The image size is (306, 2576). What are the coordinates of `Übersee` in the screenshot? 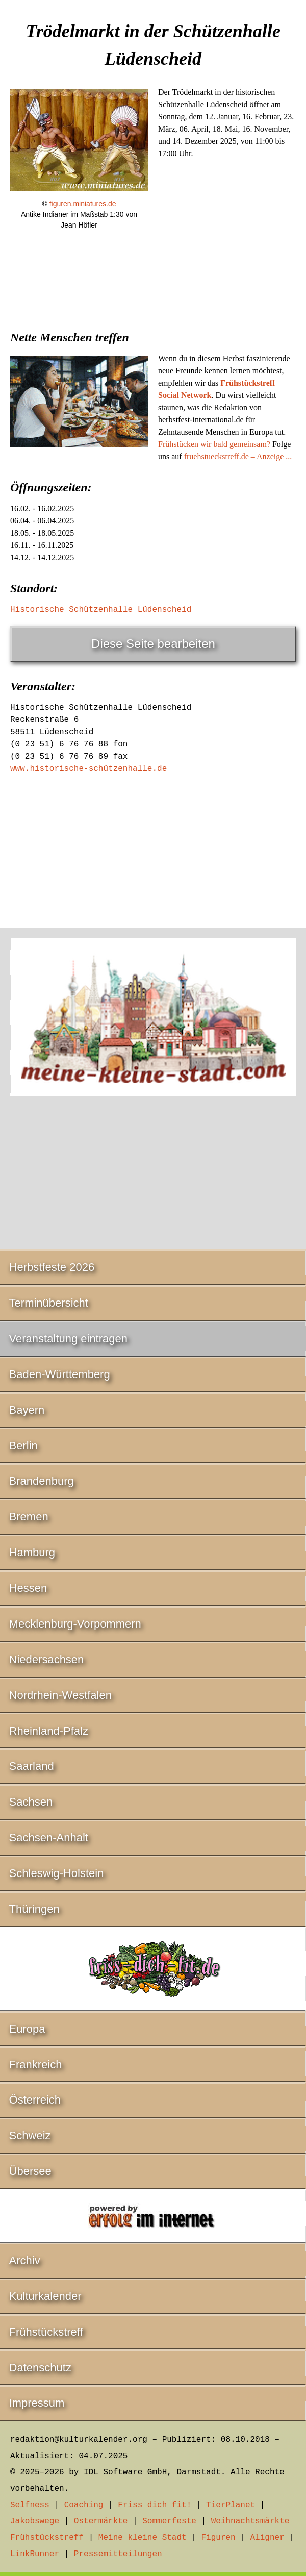 It's located at (30, 2171).